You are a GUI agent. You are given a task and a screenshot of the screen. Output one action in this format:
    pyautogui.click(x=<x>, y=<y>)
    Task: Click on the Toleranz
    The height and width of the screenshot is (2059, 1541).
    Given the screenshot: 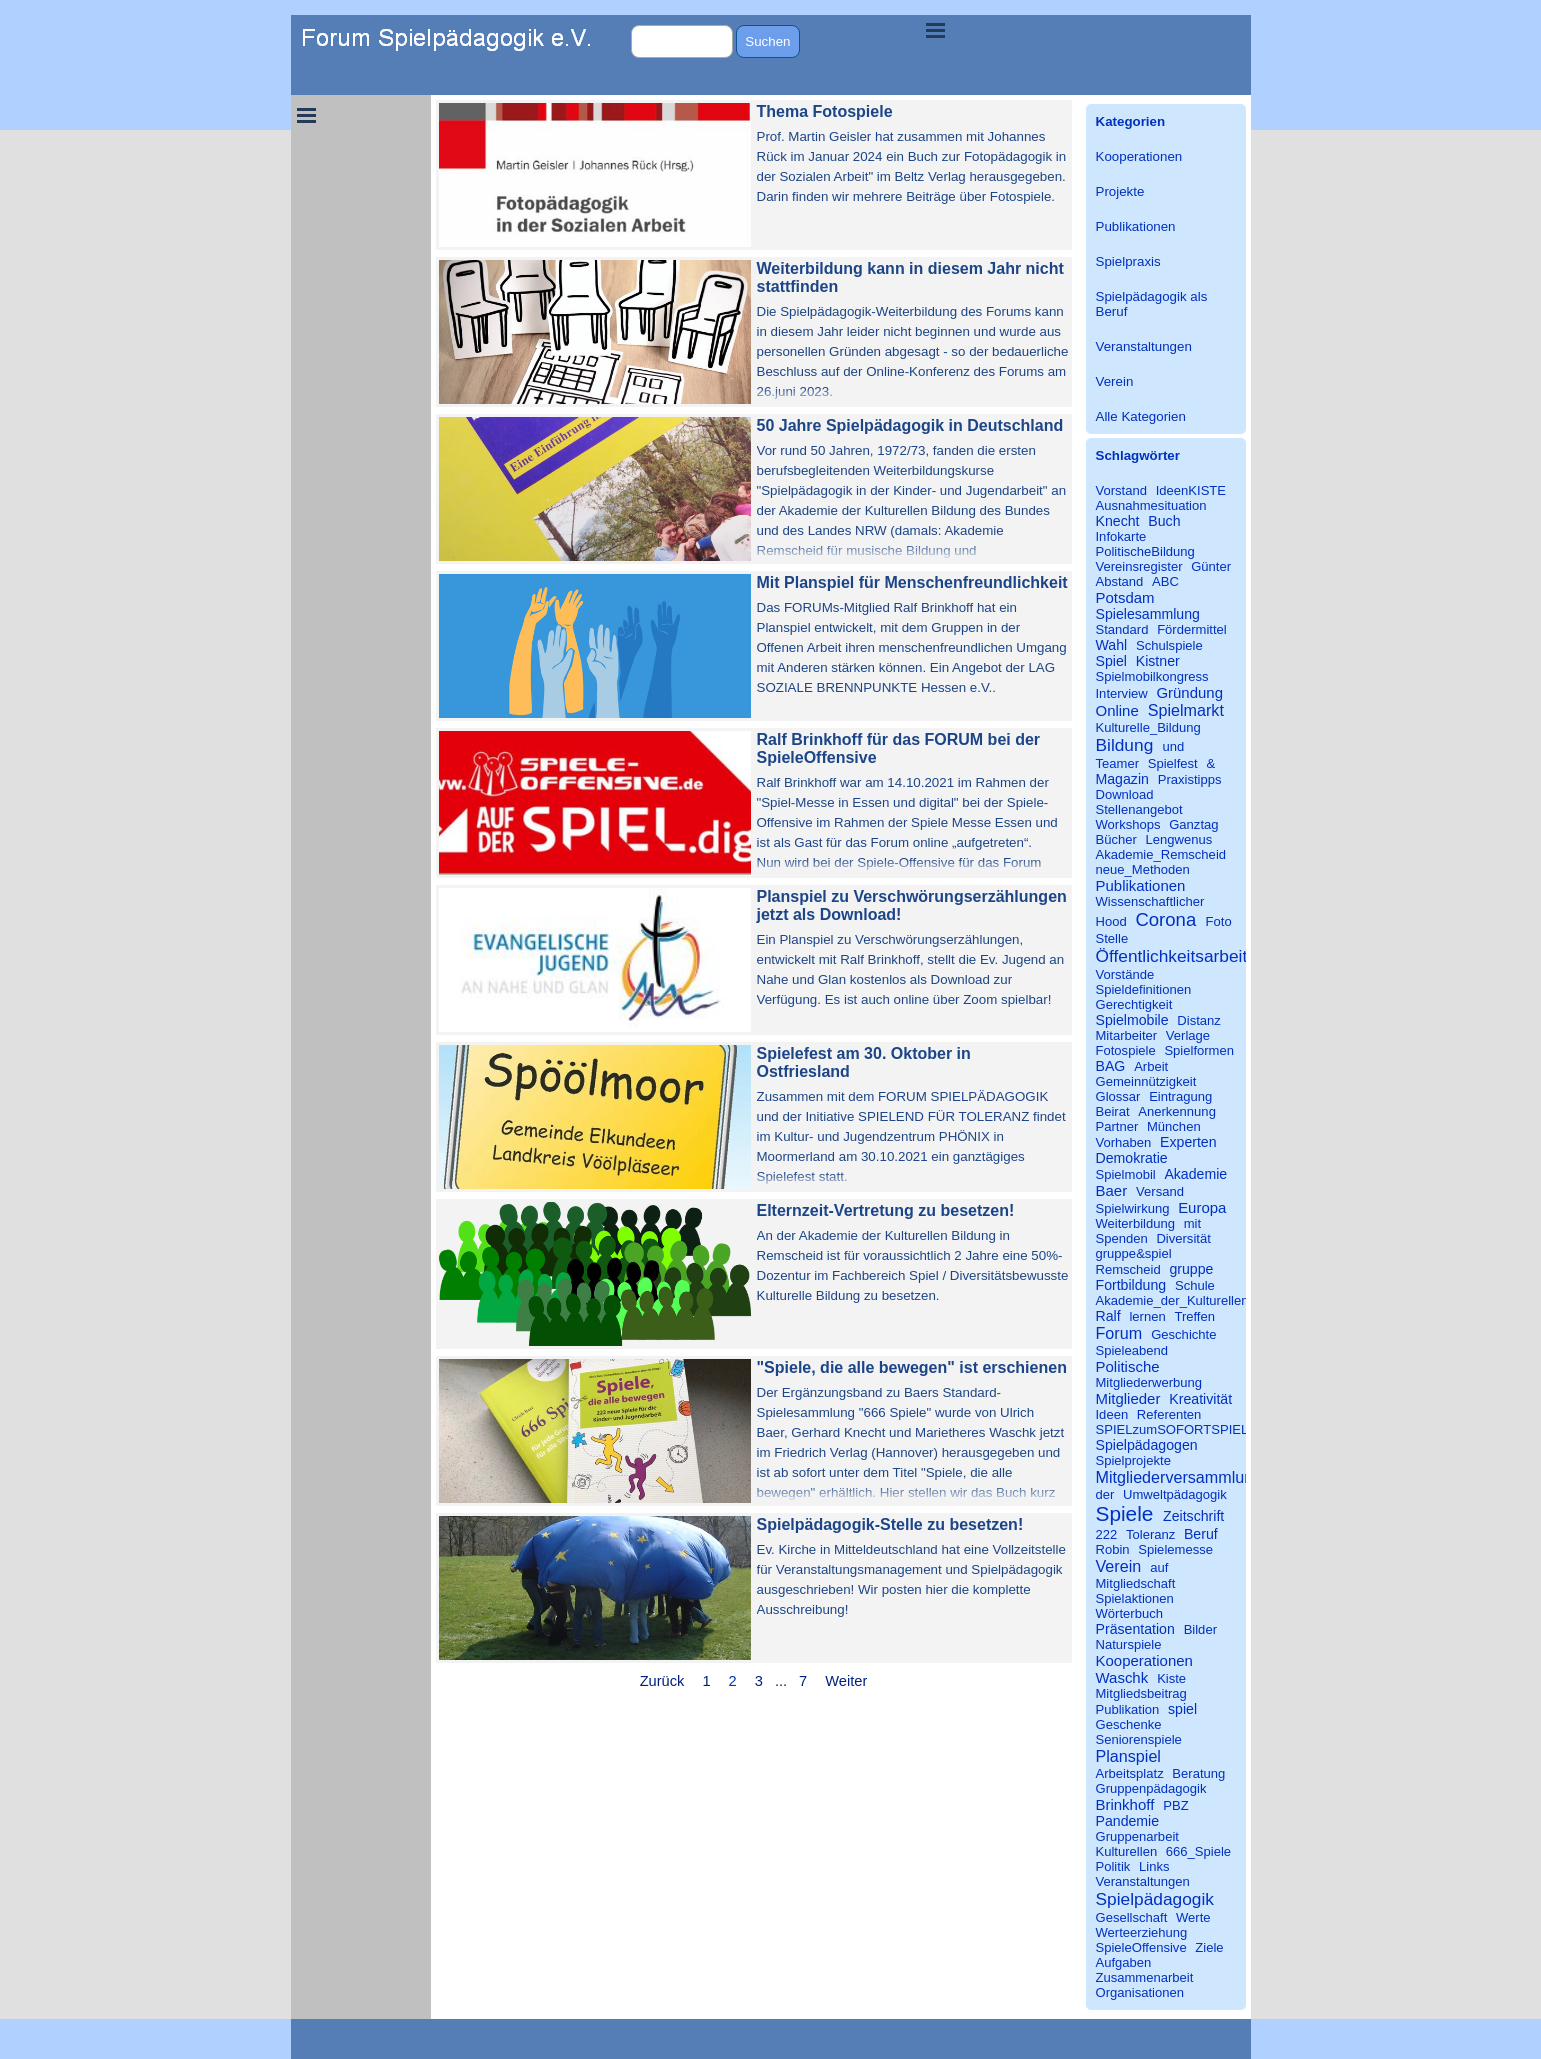 What is the action you would take?
    pyautogui.click(x=1150, y=1534)
    